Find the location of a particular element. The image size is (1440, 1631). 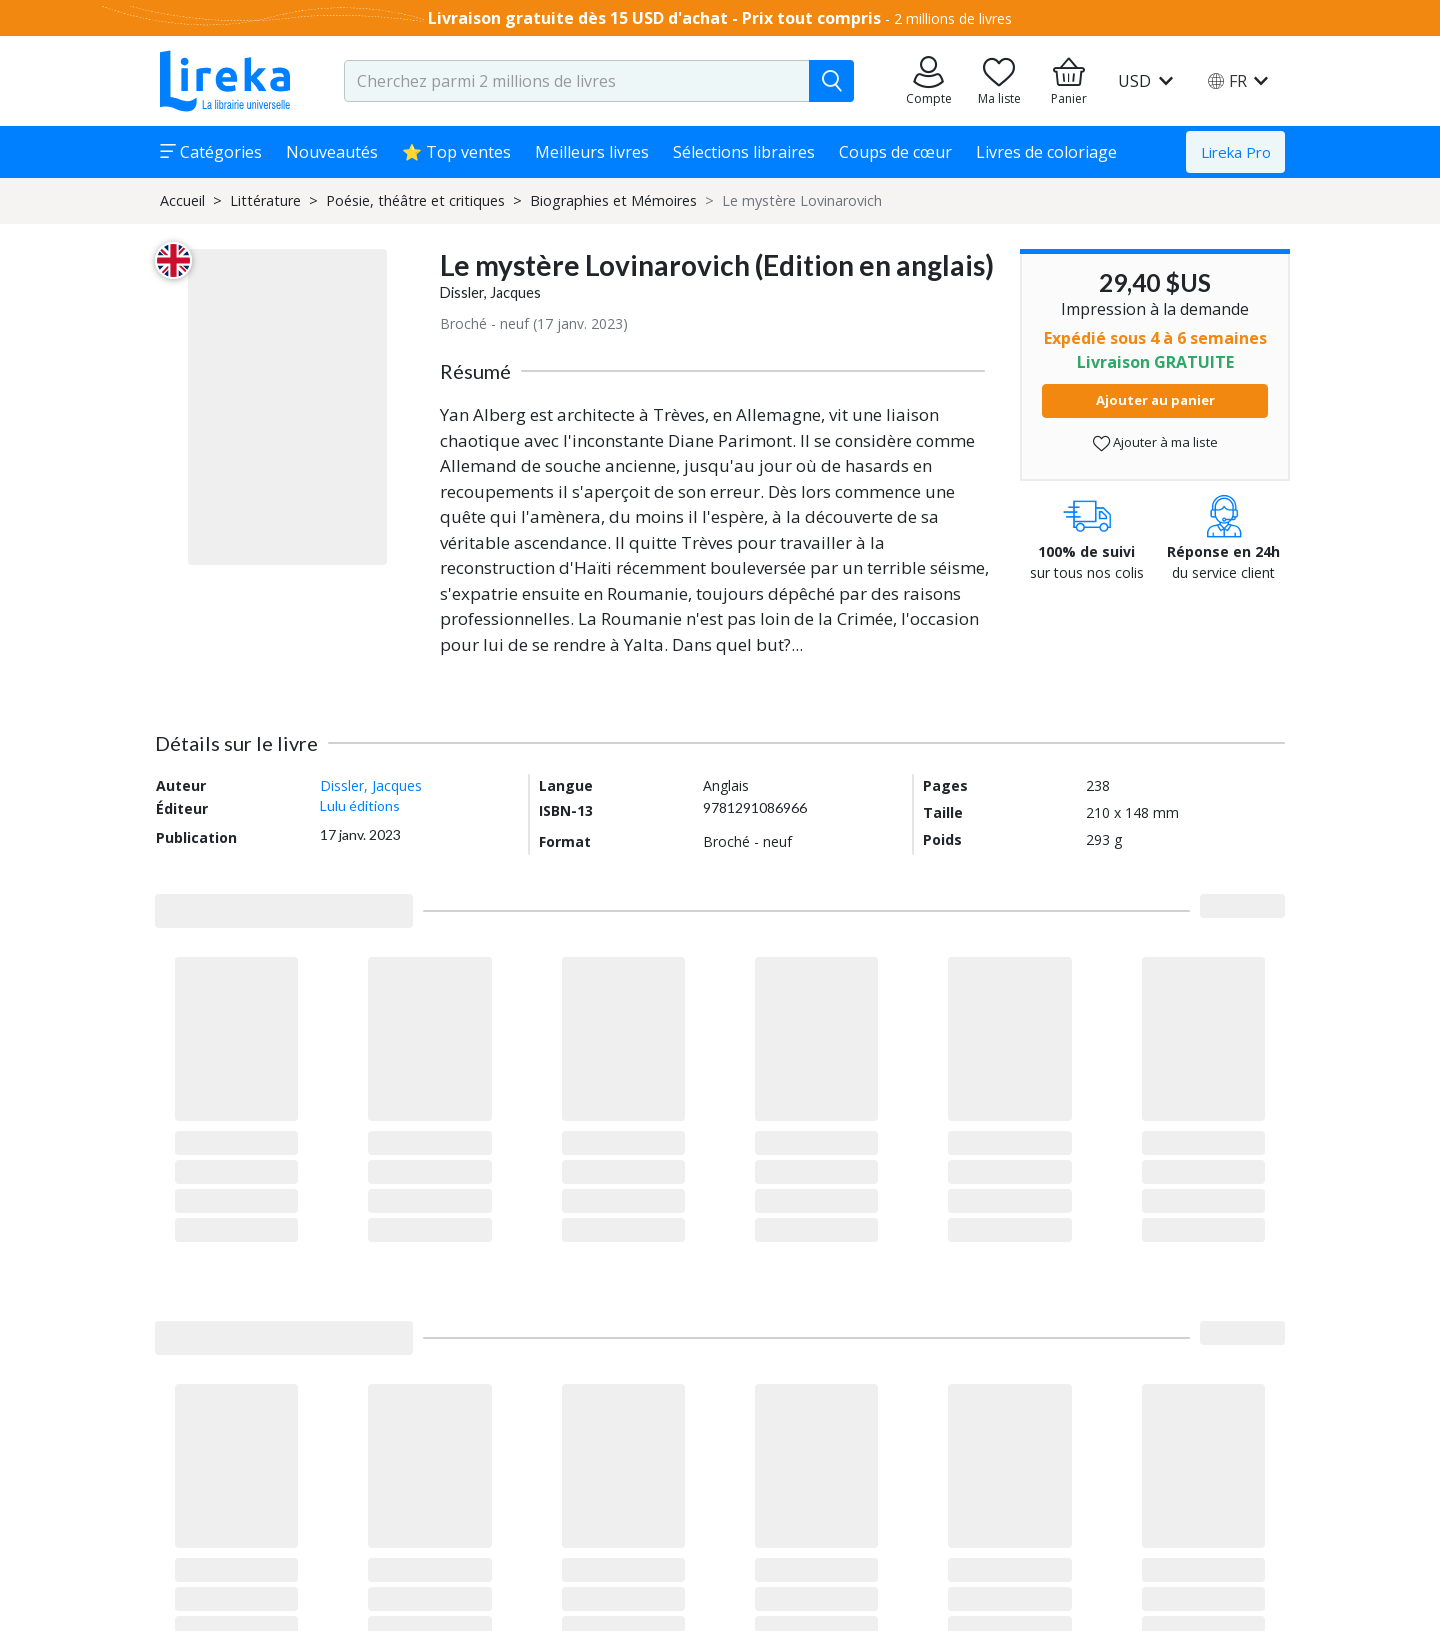

Livres de coloriage is located at coordinates (1046, 152).